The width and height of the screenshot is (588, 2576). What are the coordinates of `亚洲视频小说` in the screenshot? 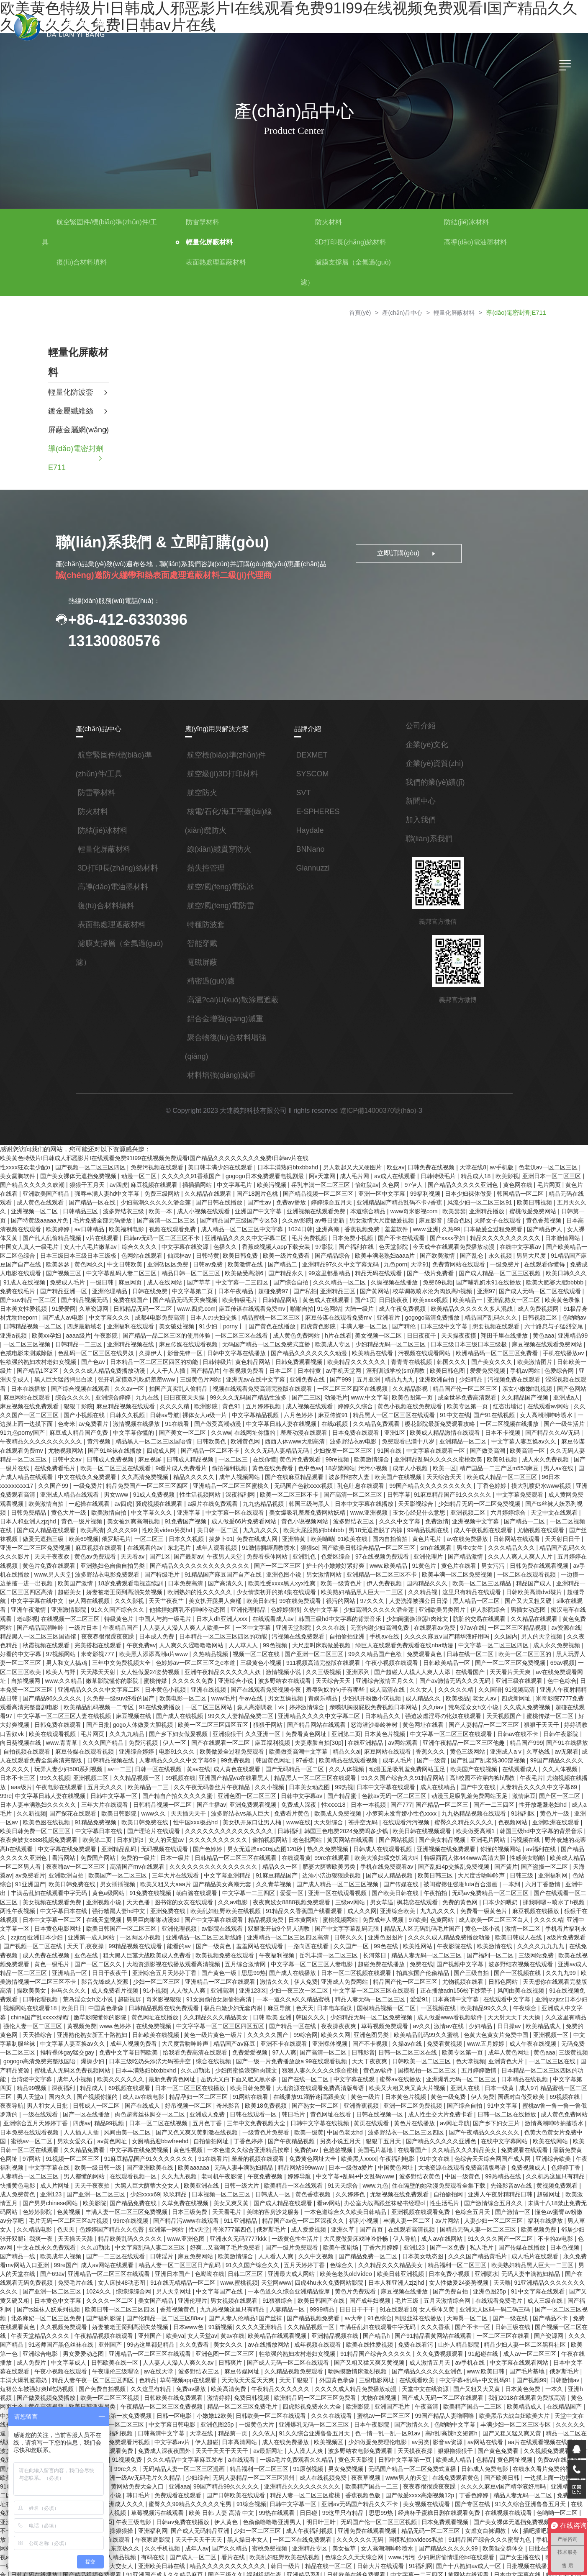 It's located at (523, 1852).